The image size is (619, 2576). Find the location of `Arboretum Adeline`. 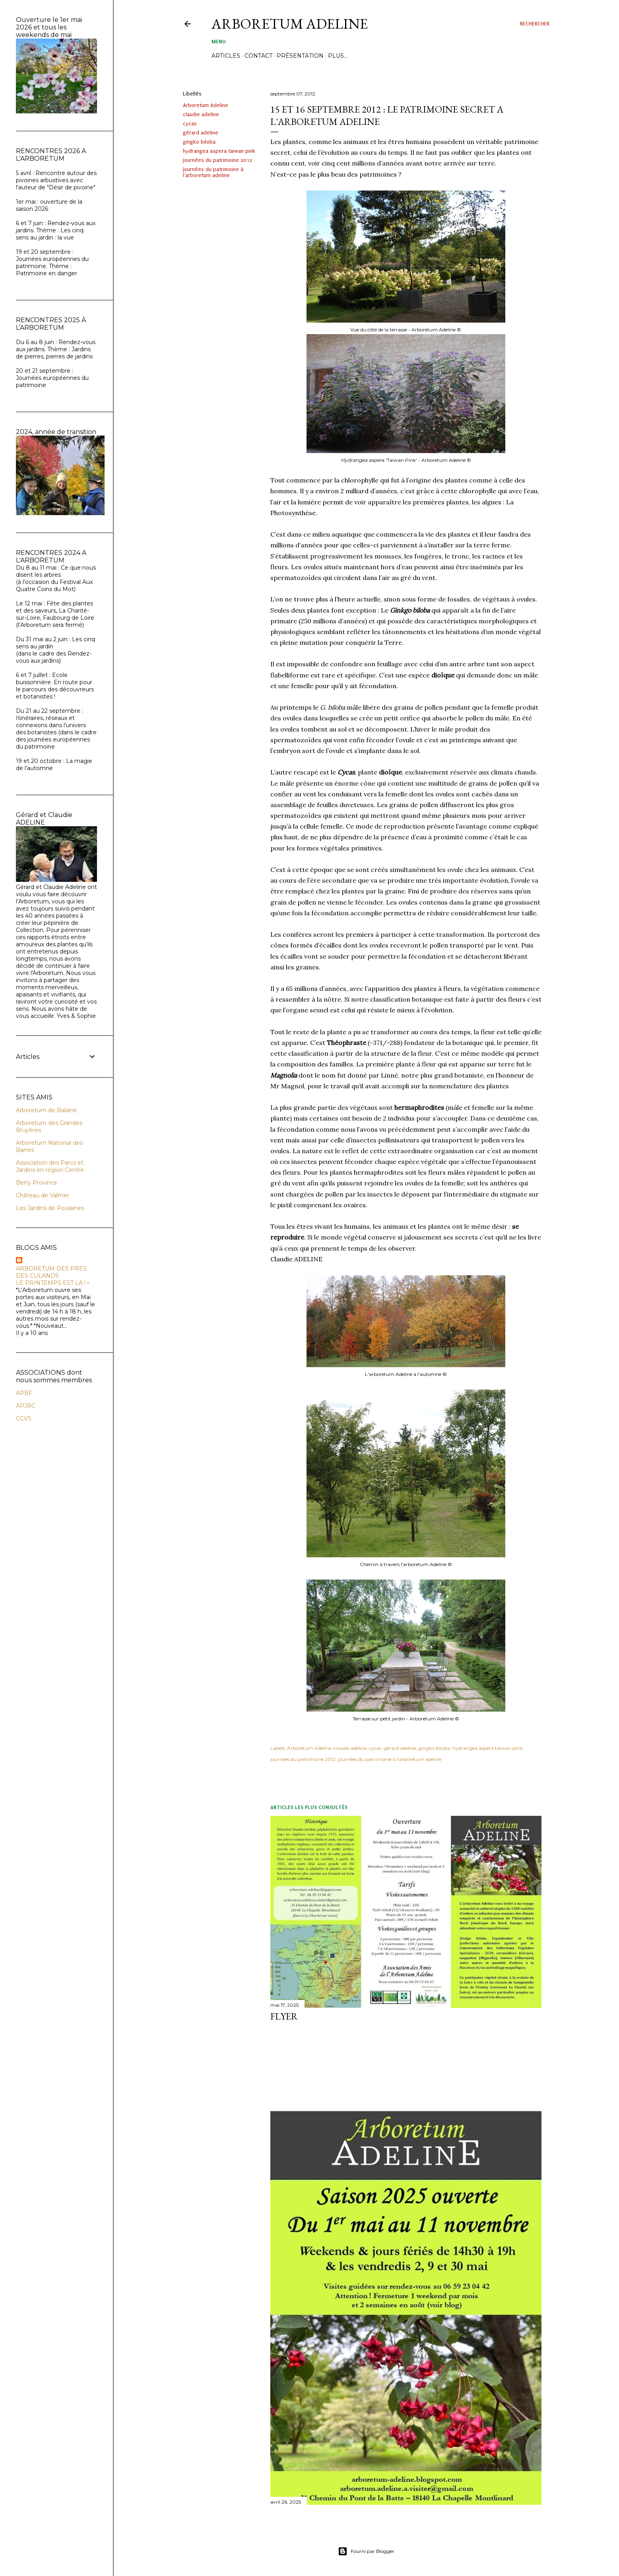

Arboretum Adeline is located at coordinates (205, 105).